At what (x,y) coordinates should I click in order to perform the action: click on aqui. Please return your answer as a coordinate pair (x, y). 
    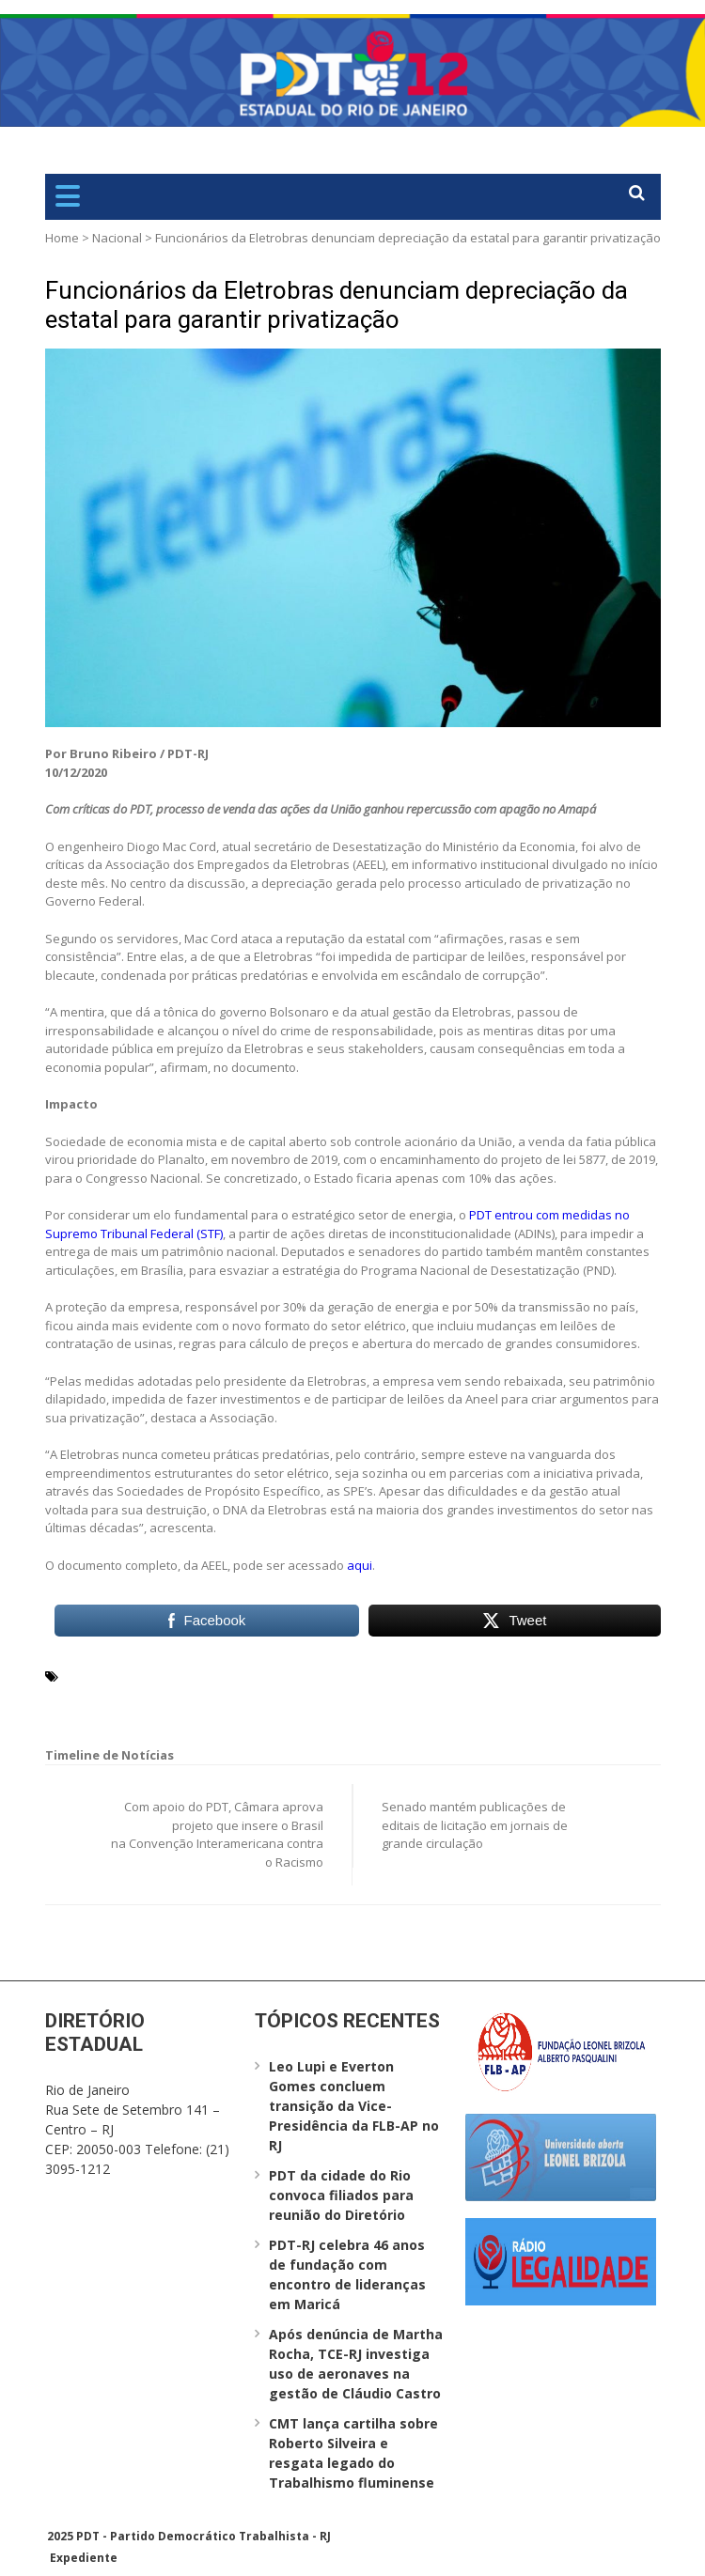
    Looking at the image, I should click on (359, 1565).